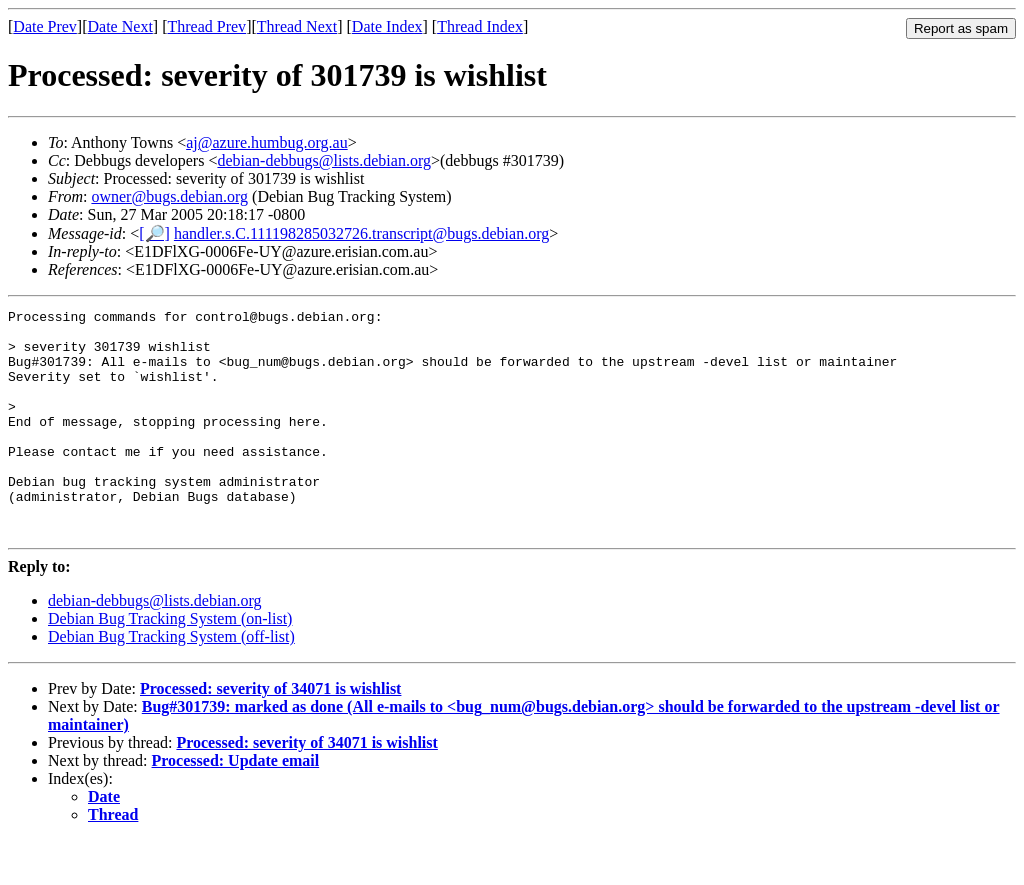  I want to click on Thread Prev, so click(206, 26).